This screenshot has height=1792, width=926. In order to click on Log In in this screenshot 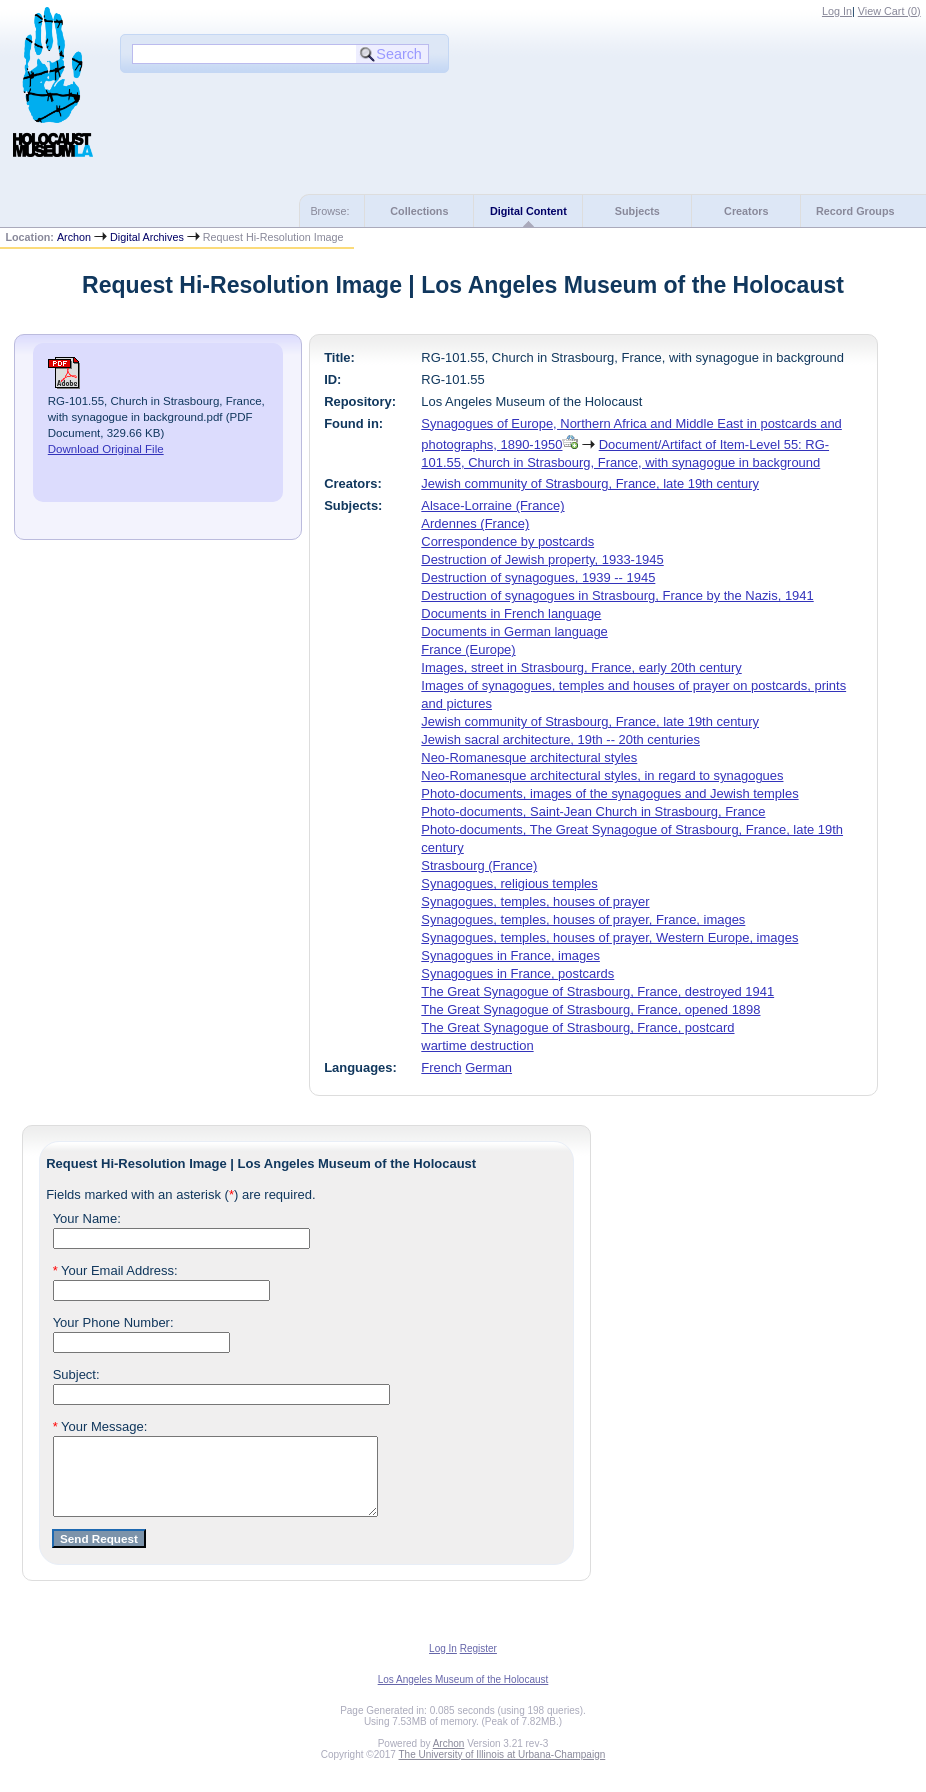, I will do `click(837, 11)`.